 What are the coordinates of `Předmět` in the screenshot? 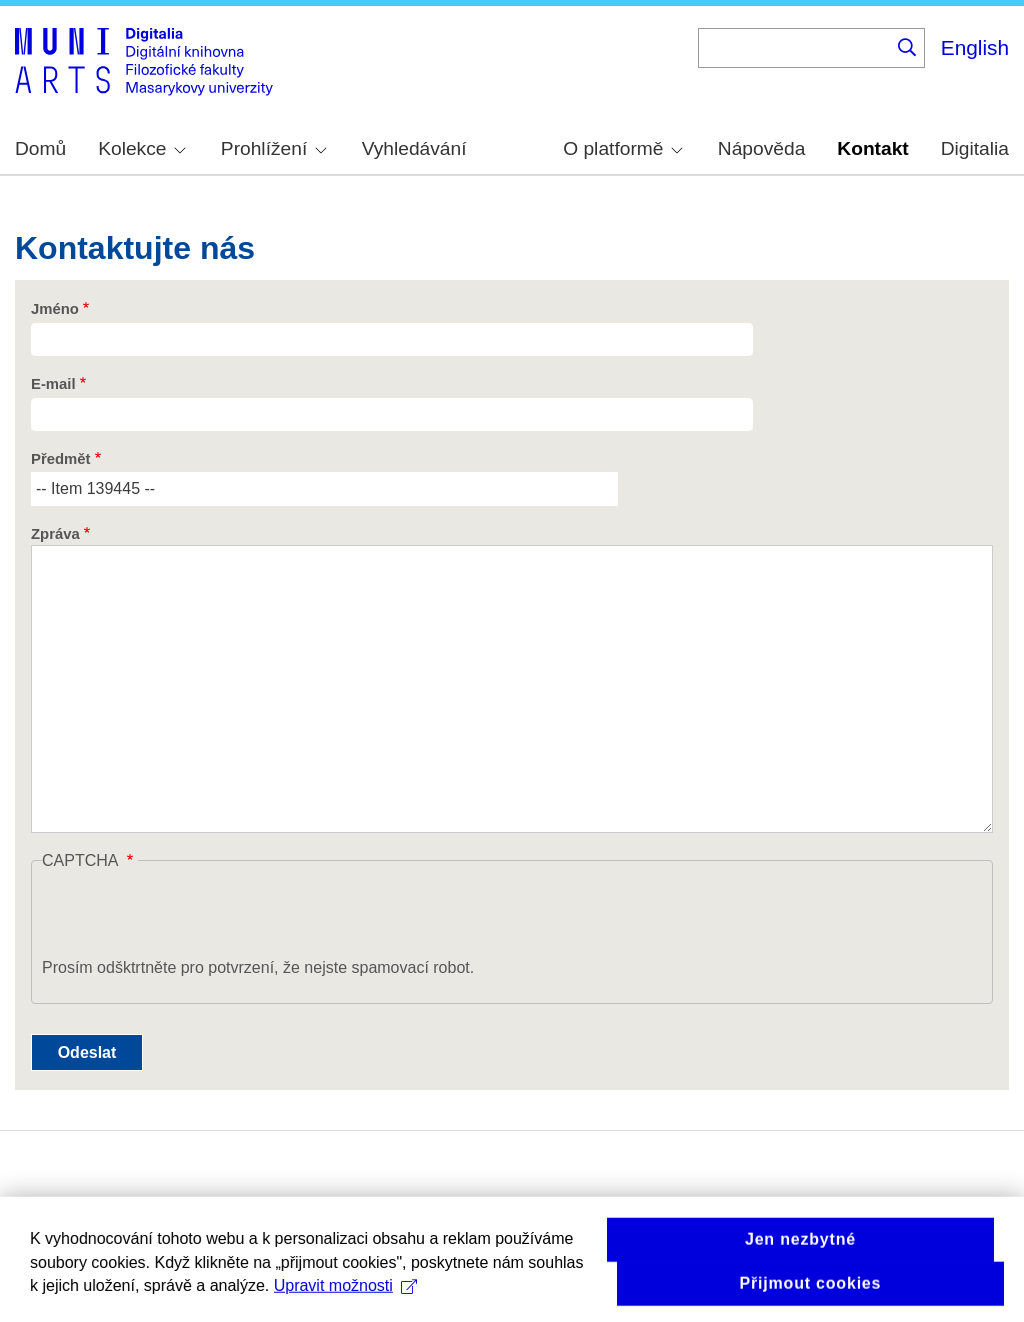 It's located at (60, 459).